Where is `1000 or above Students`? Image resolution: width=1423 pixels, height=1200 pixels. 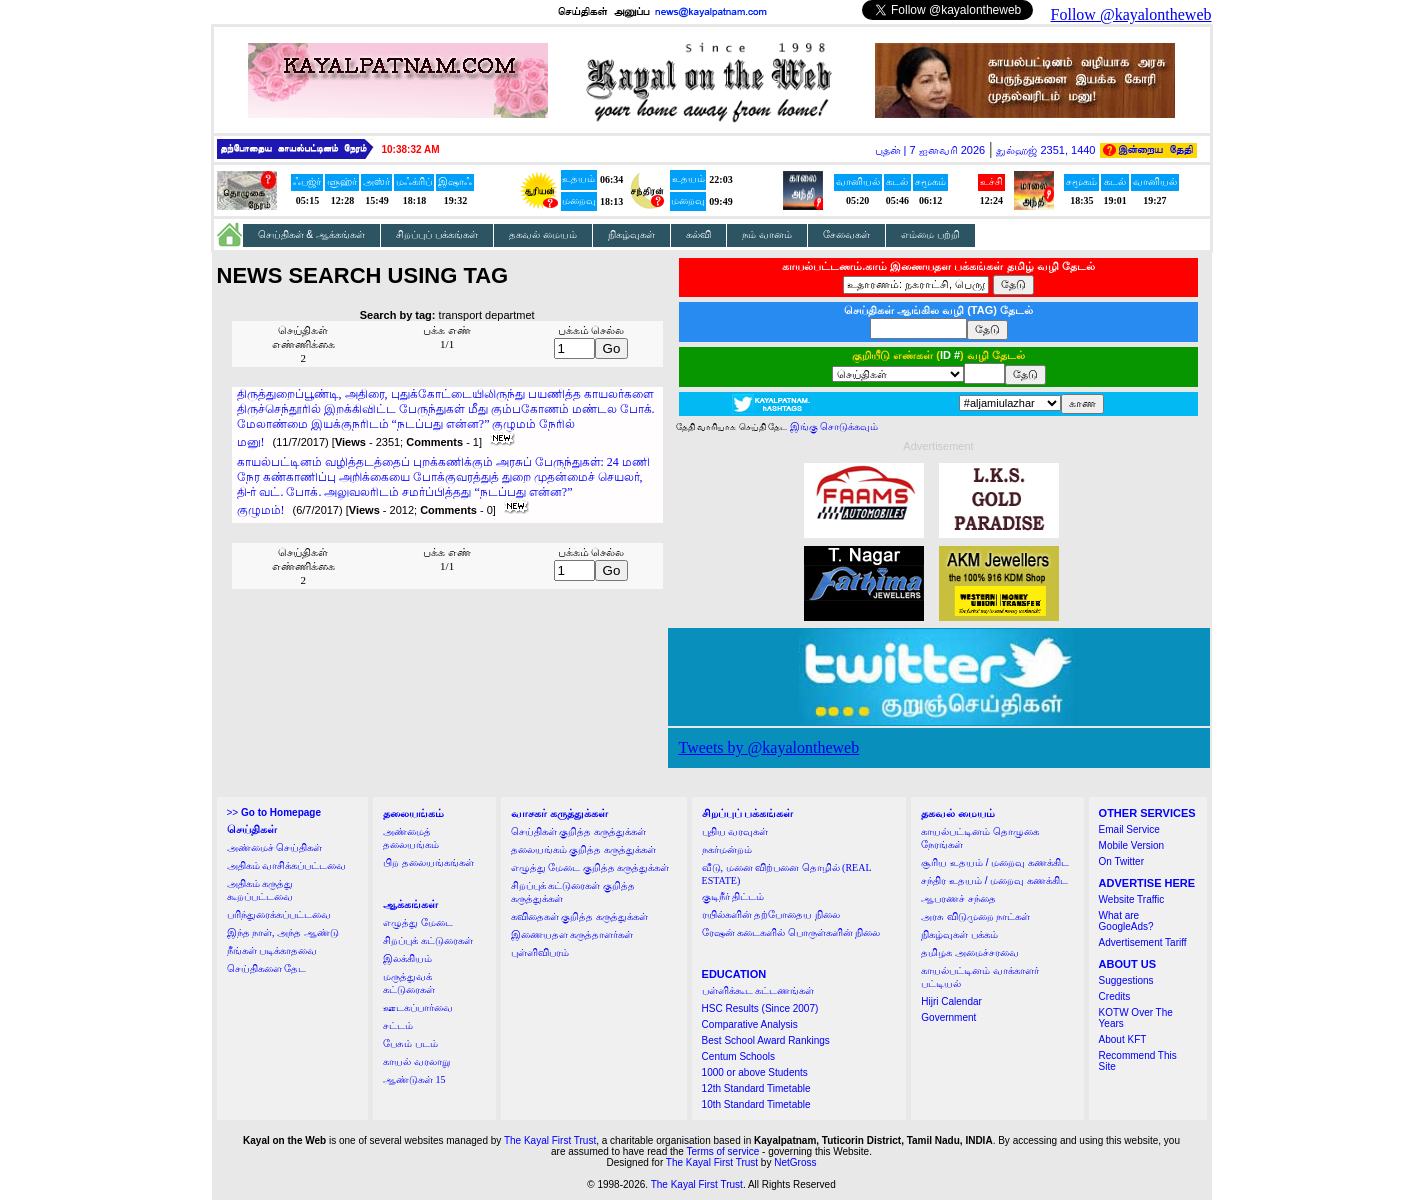
1000 or above Students is located at coordinates (755, 1072).